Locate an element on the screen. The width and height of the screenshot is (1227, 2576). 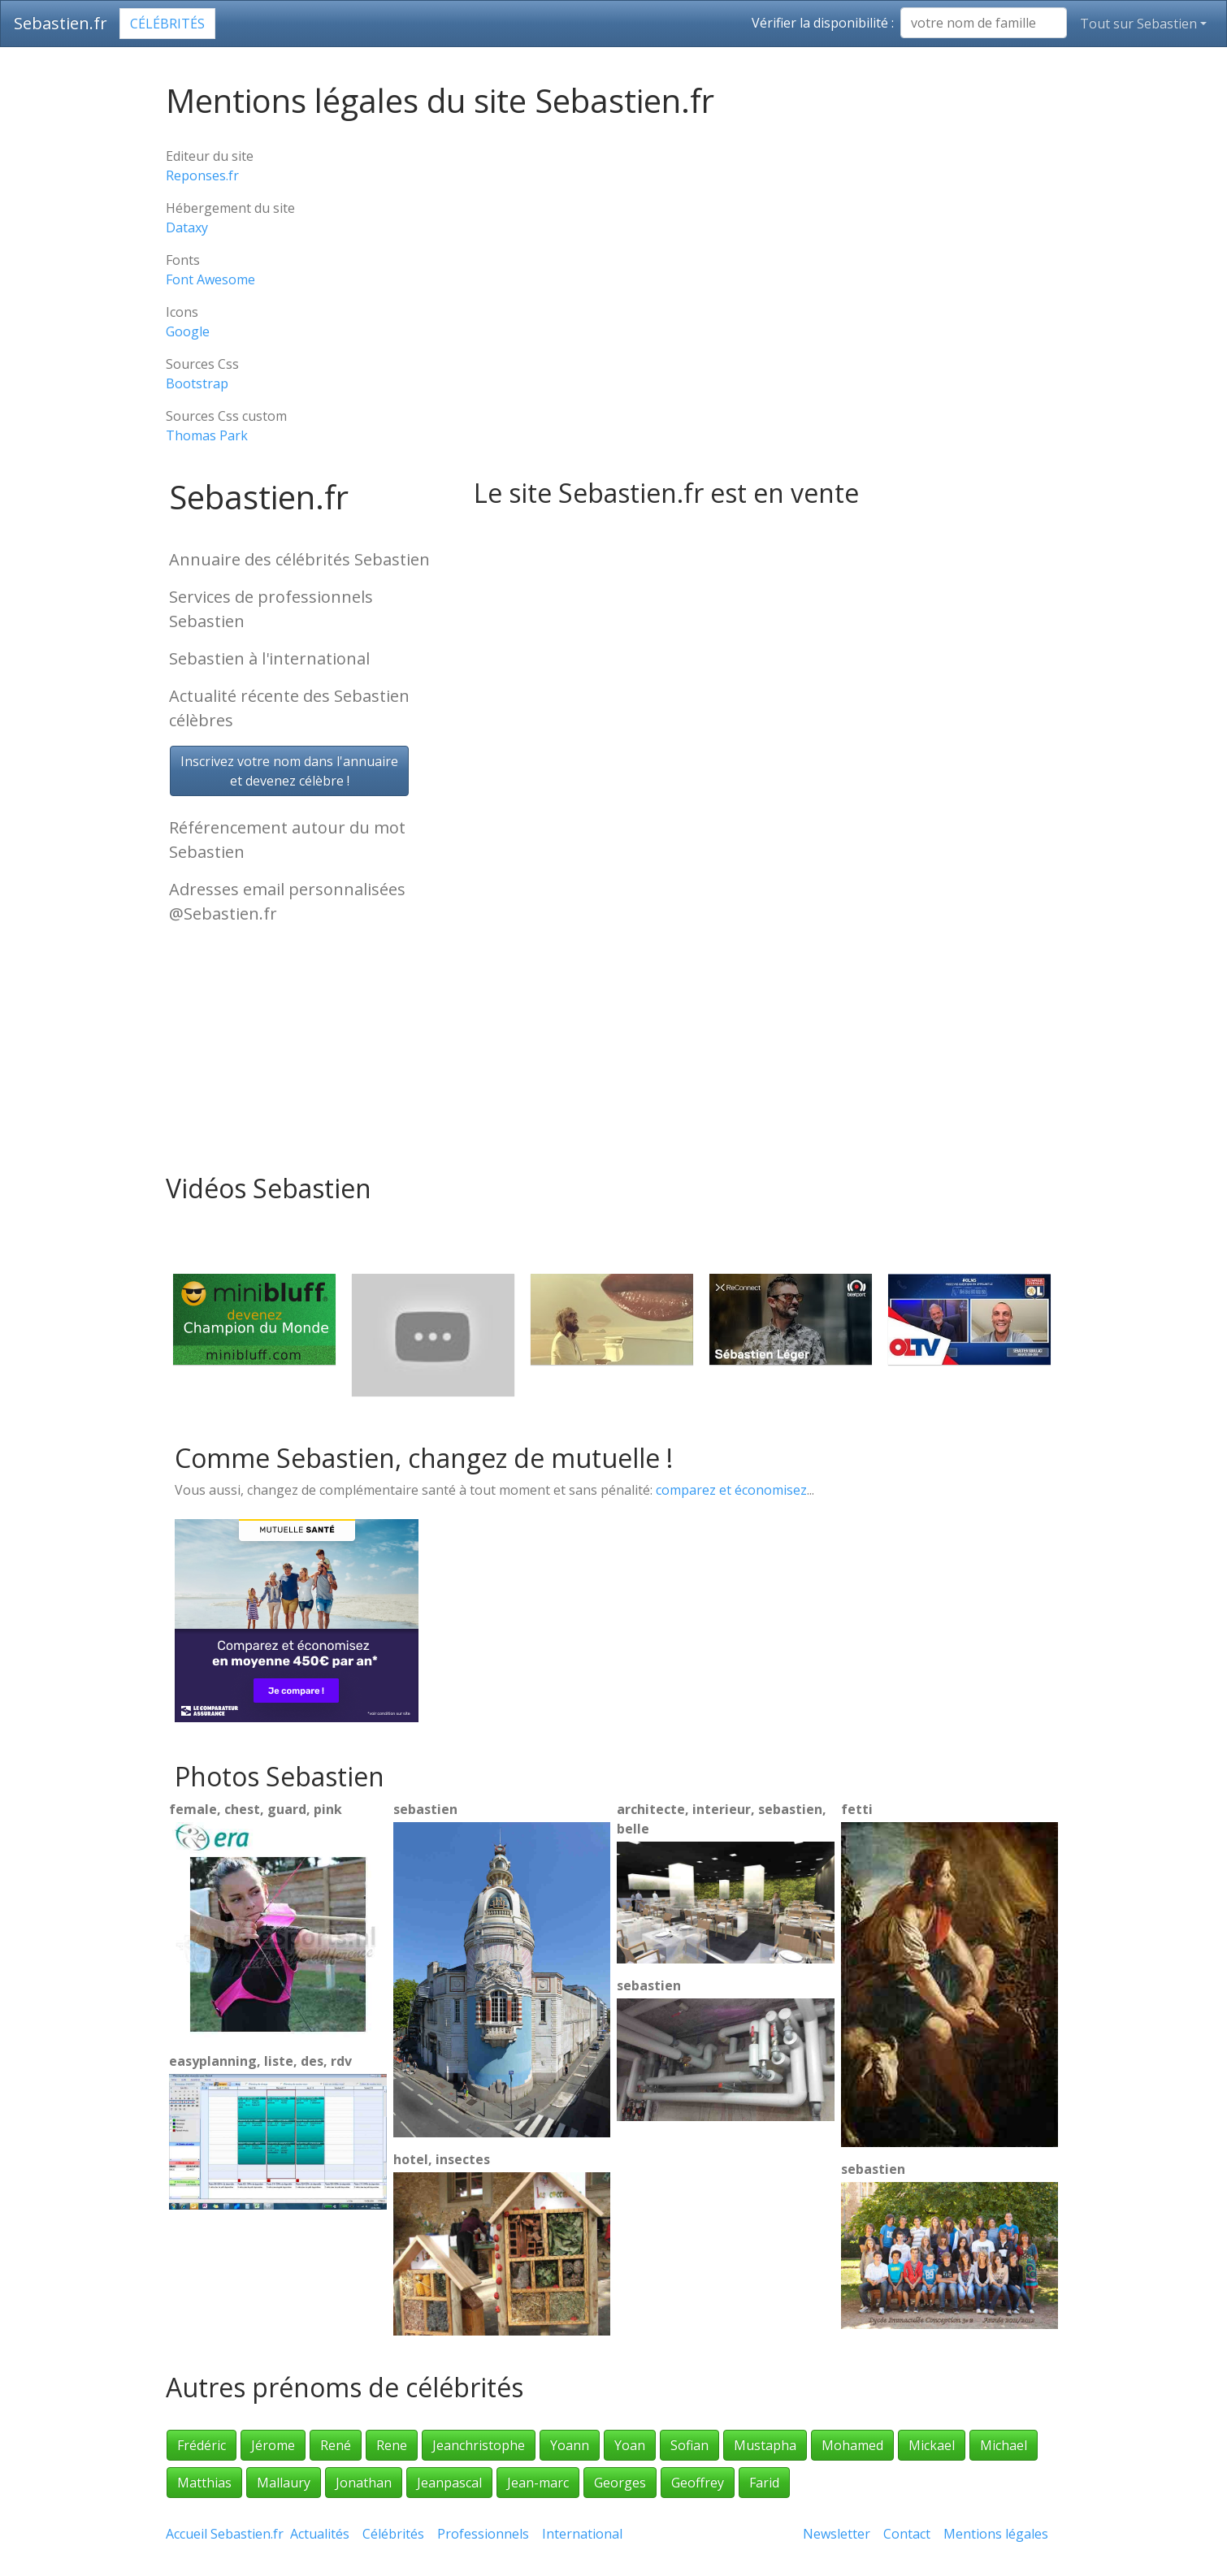
Frédéric is located at coordinates (201, 2445).